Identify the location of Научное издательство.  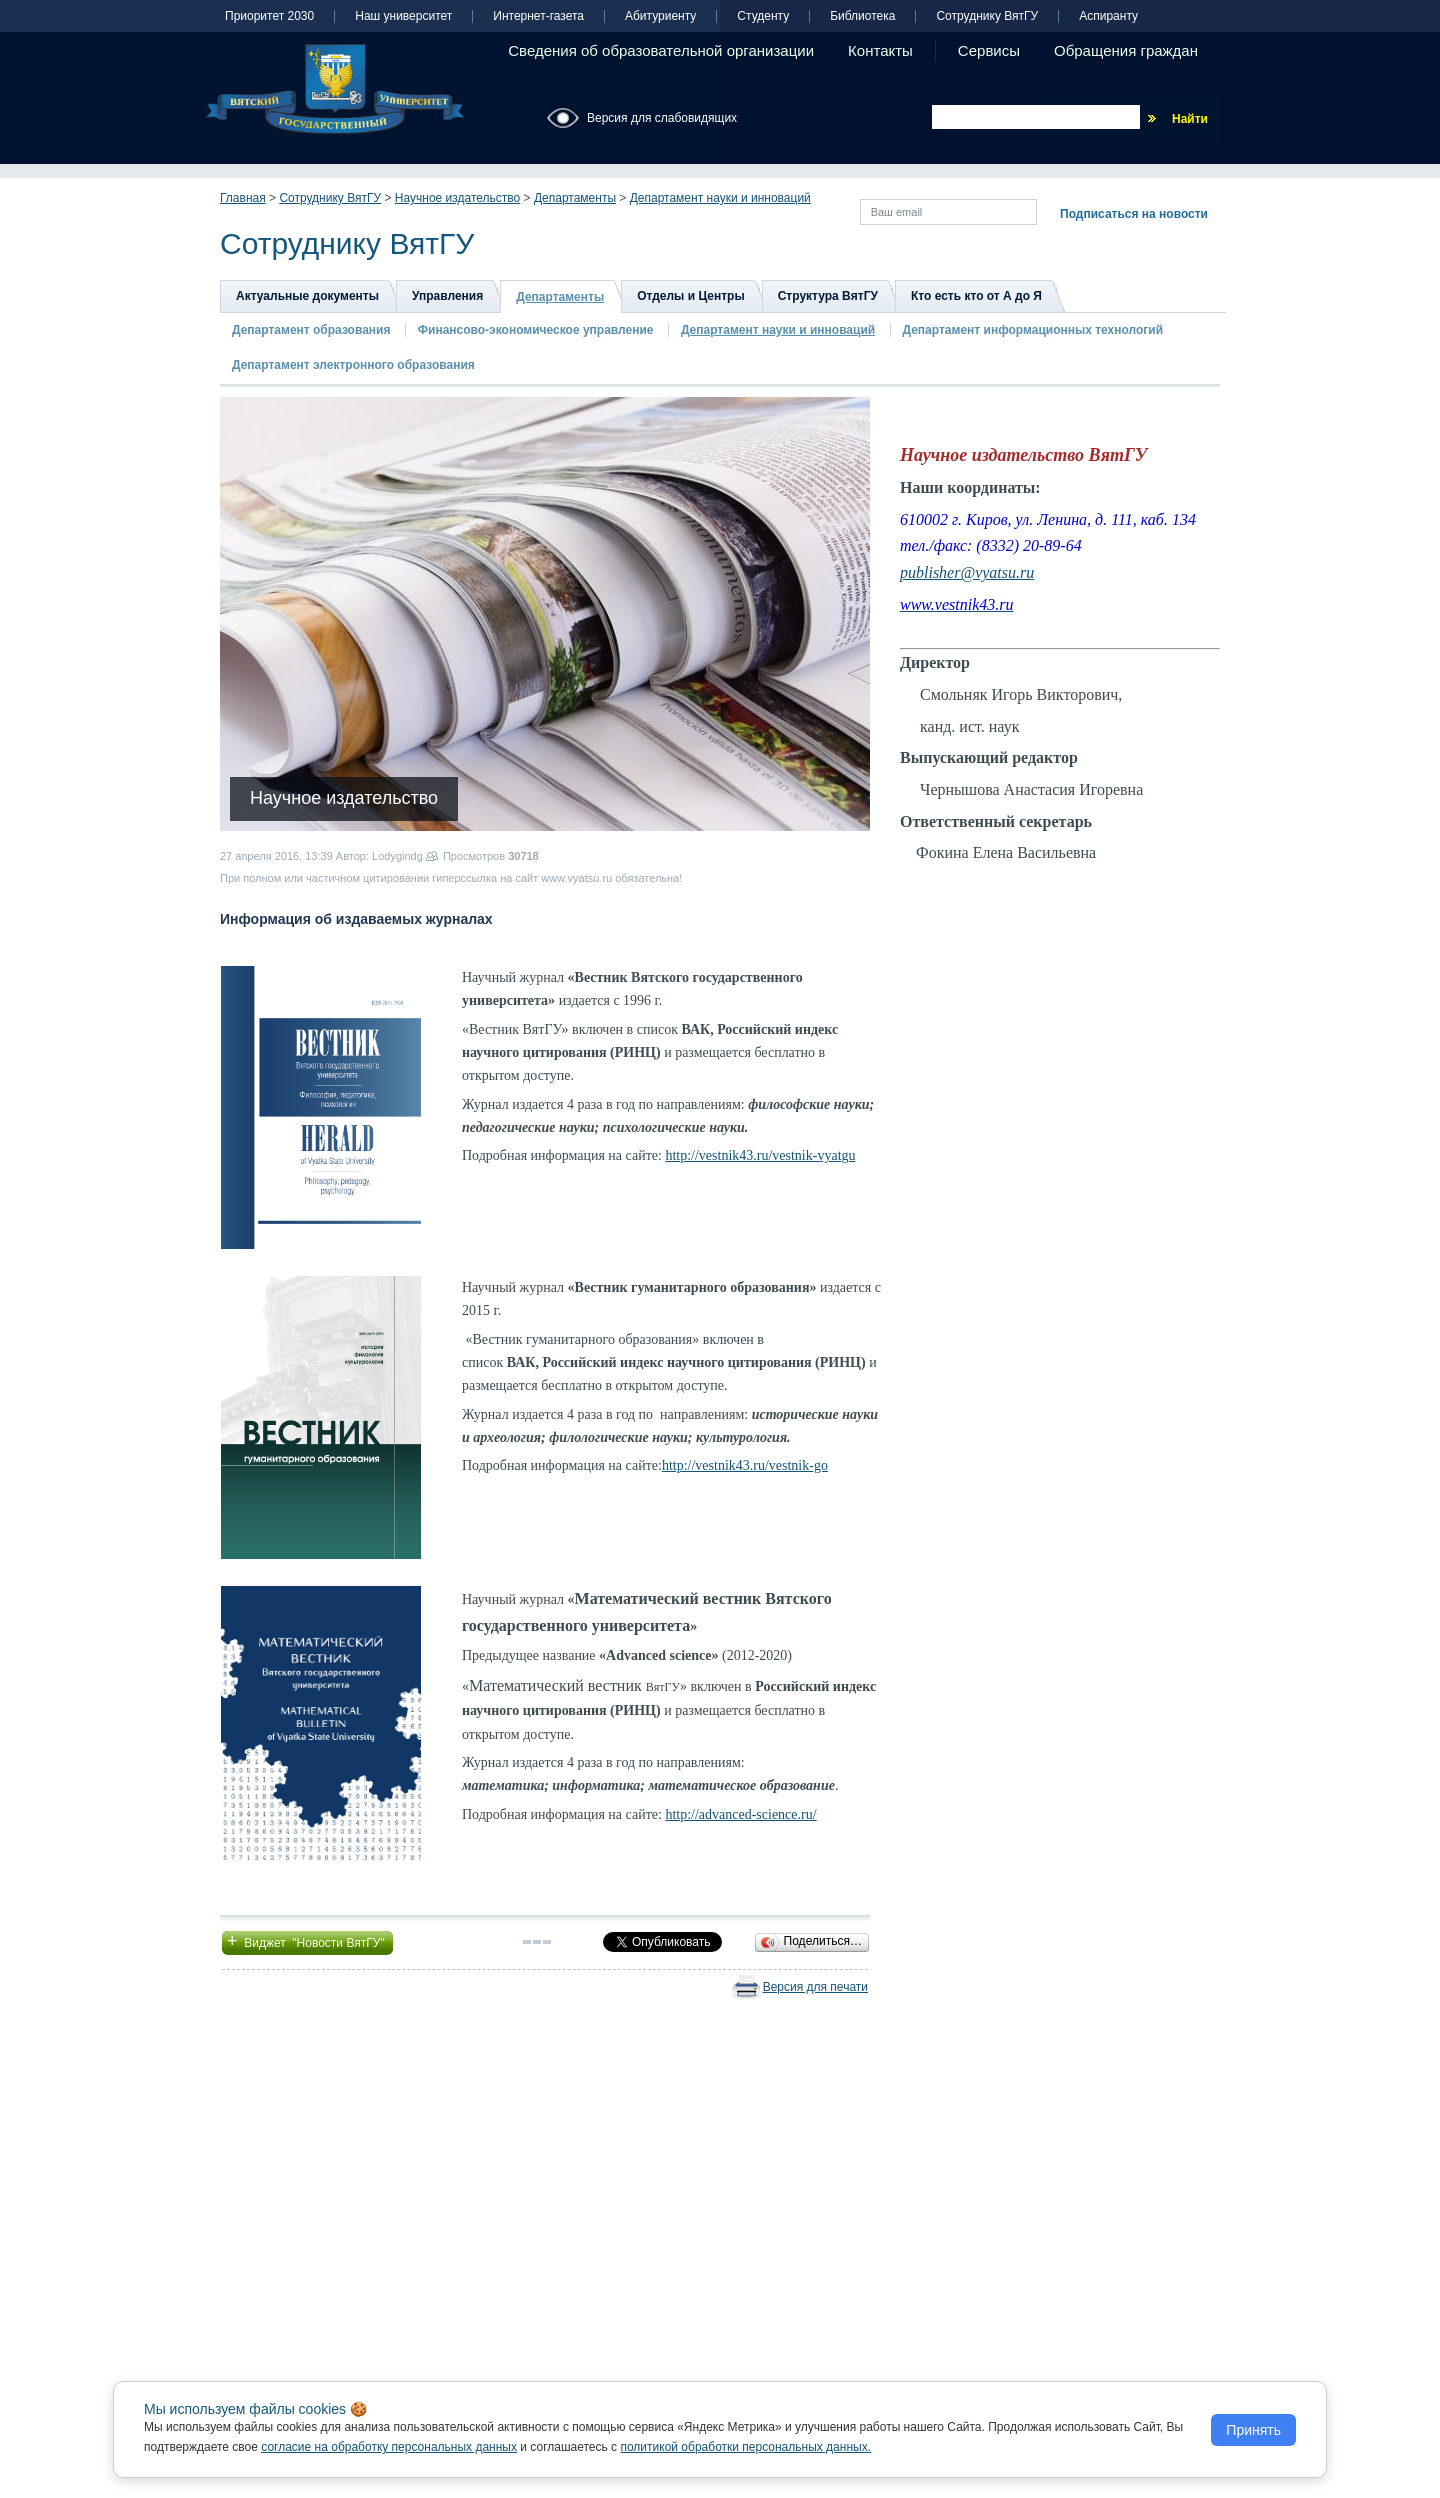
(457, 198).